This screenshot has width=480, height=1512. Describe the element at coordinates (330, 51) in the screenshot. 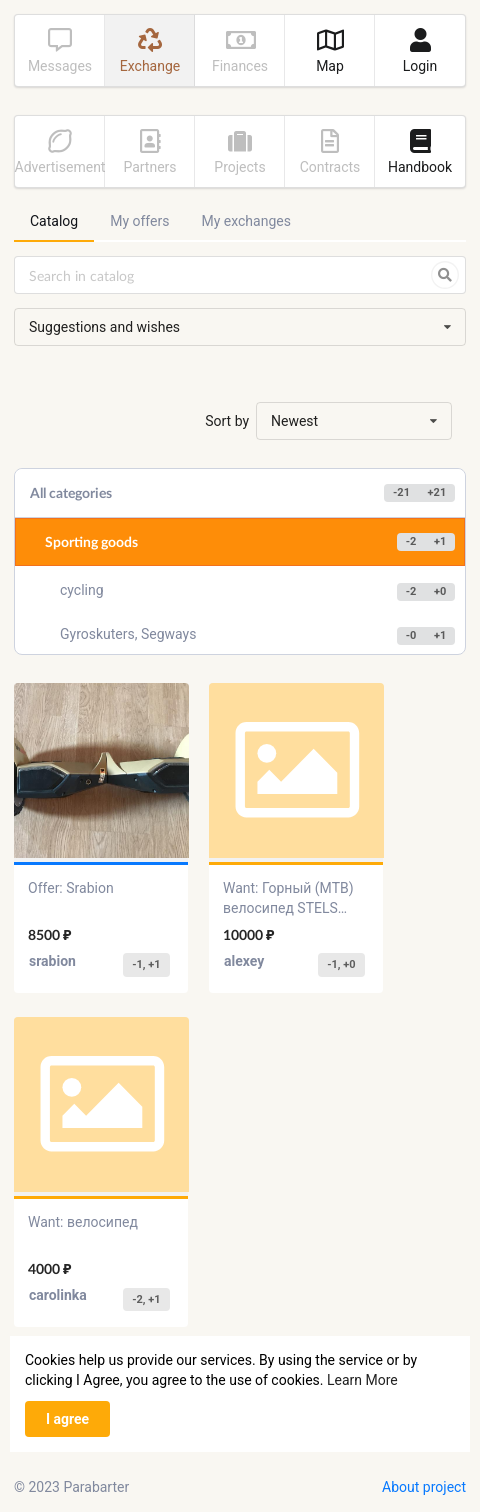

I see `Map` at that location.